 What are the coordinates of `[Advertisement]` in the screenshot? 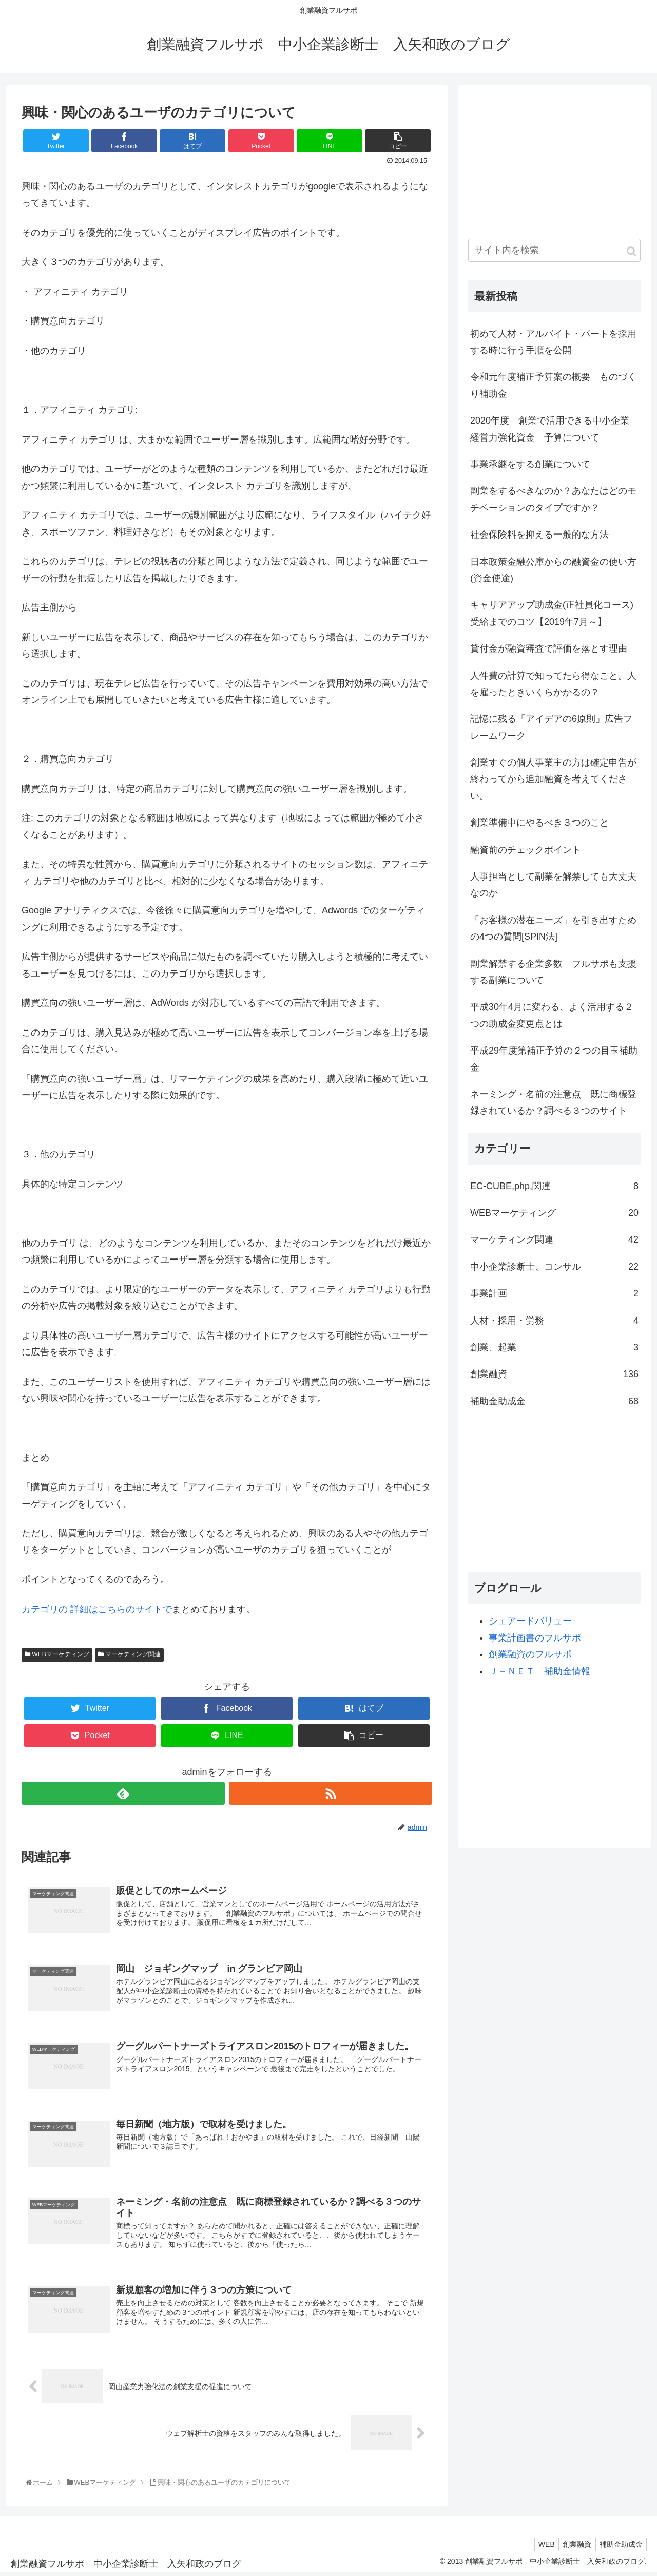 It's located at (545, 160).